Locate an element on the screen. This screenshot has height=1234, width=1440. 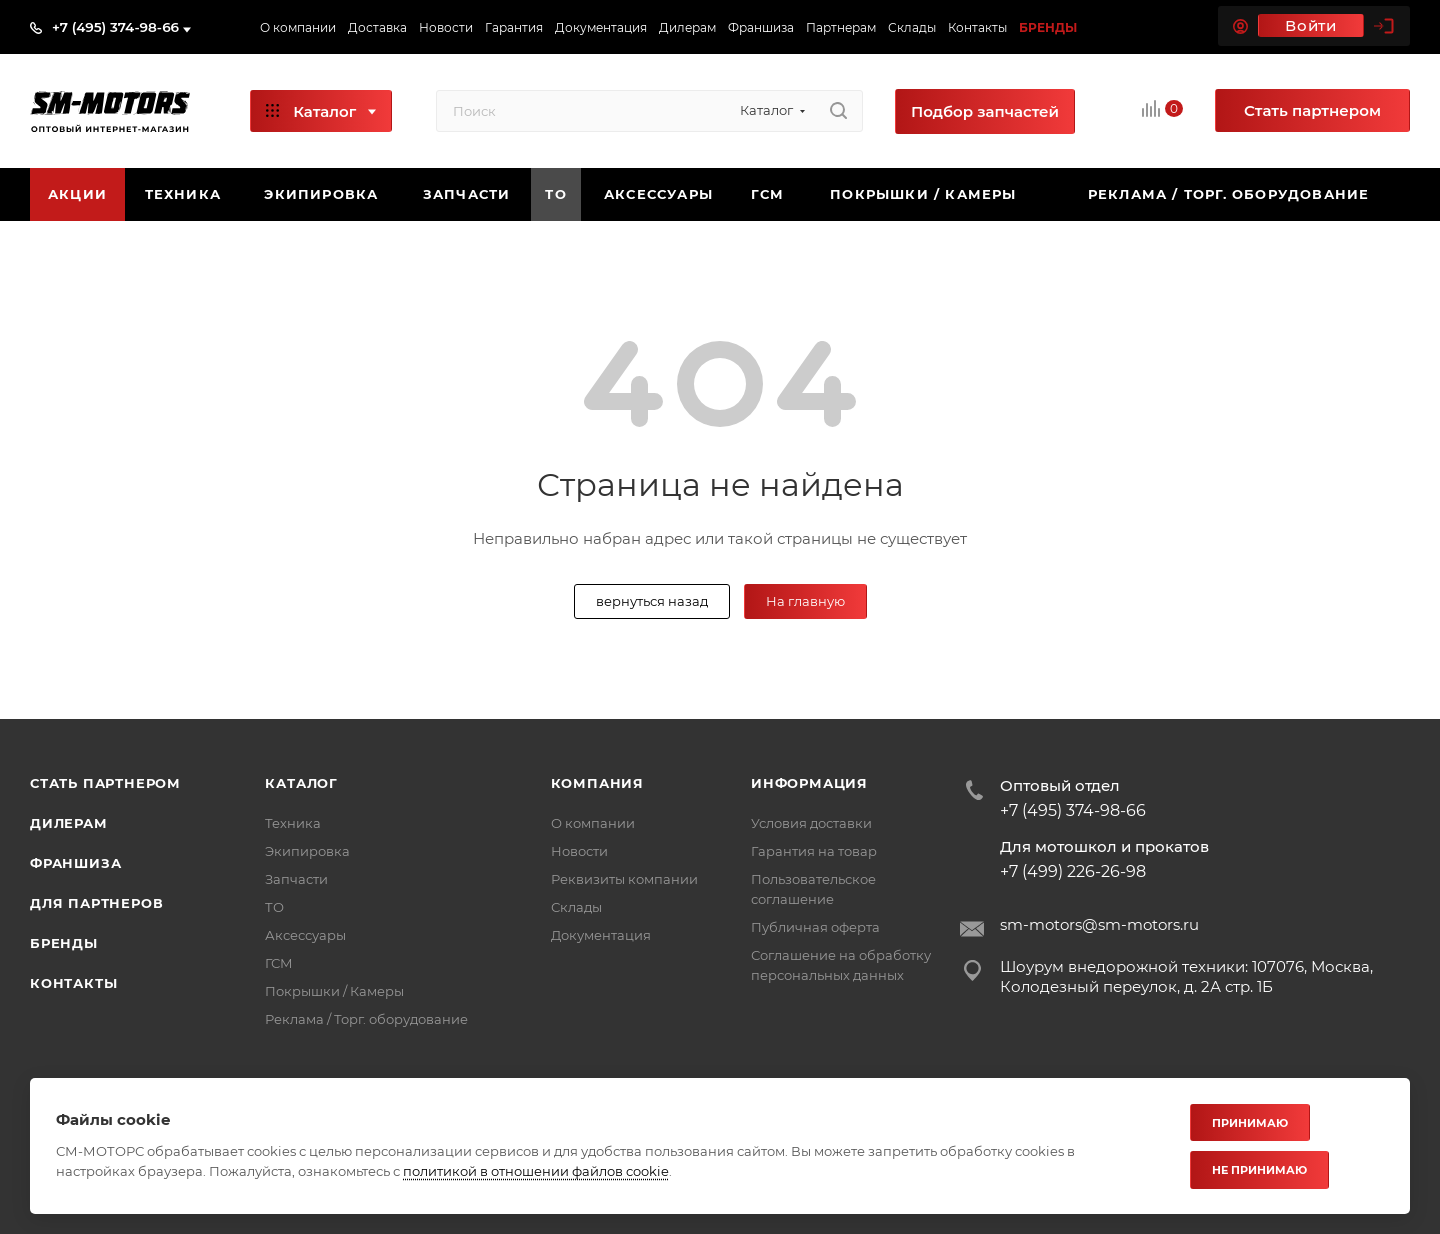
Запчасти is located at coordinates (296, 879).